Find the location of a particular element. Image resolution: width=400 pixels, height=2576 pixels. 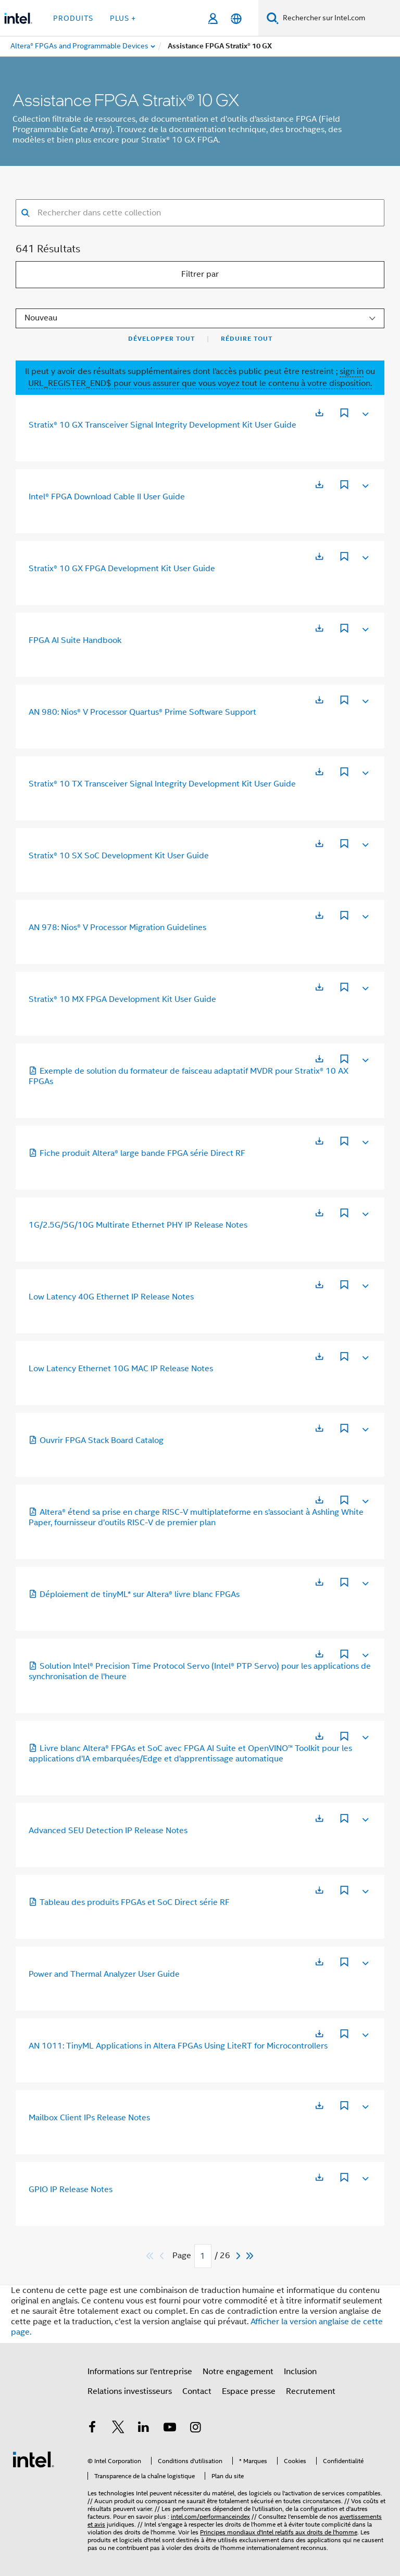

[S’ouvre dans un nouvel onglet] is located at coordinates (319, 413).